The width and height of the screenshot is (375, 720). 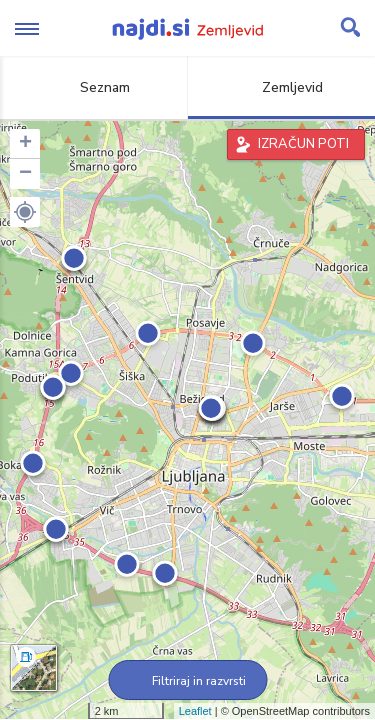 What do you see at coordinates (93, 87) in the screenshot?
I see `Seznam` at bounding box center [93, 87].